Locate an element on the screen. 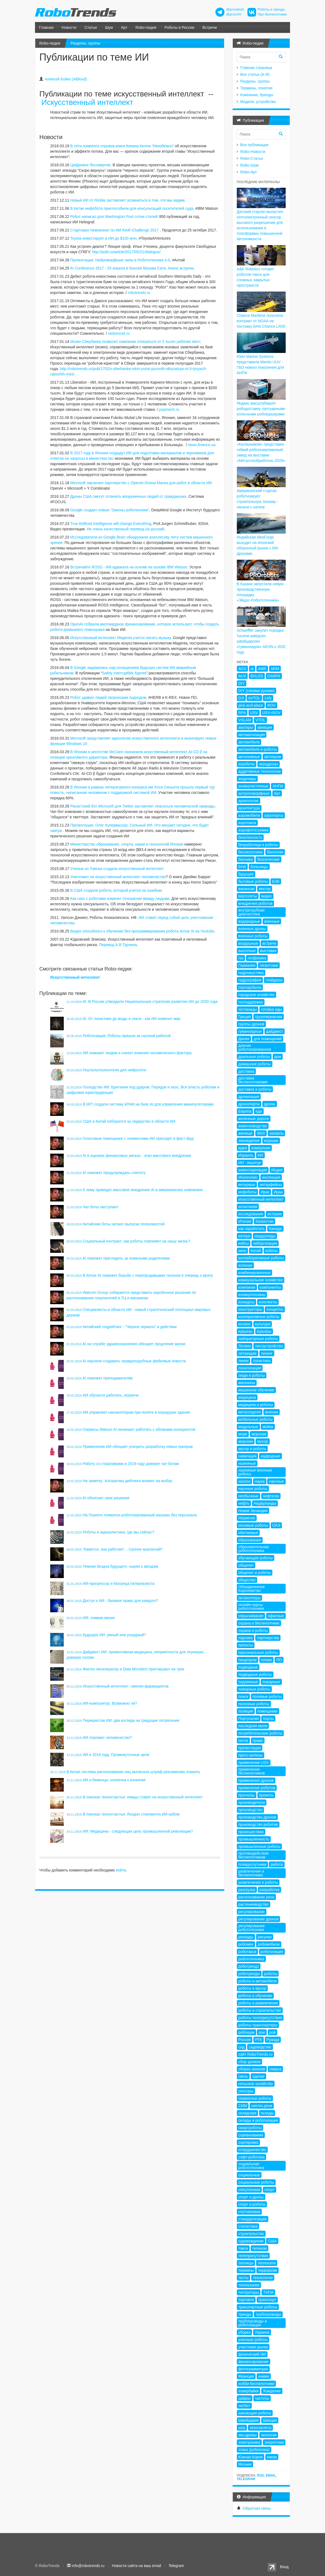 The height and width of the screenshot is (2576, 325). пожарные is located at coordinates (271, 1682).